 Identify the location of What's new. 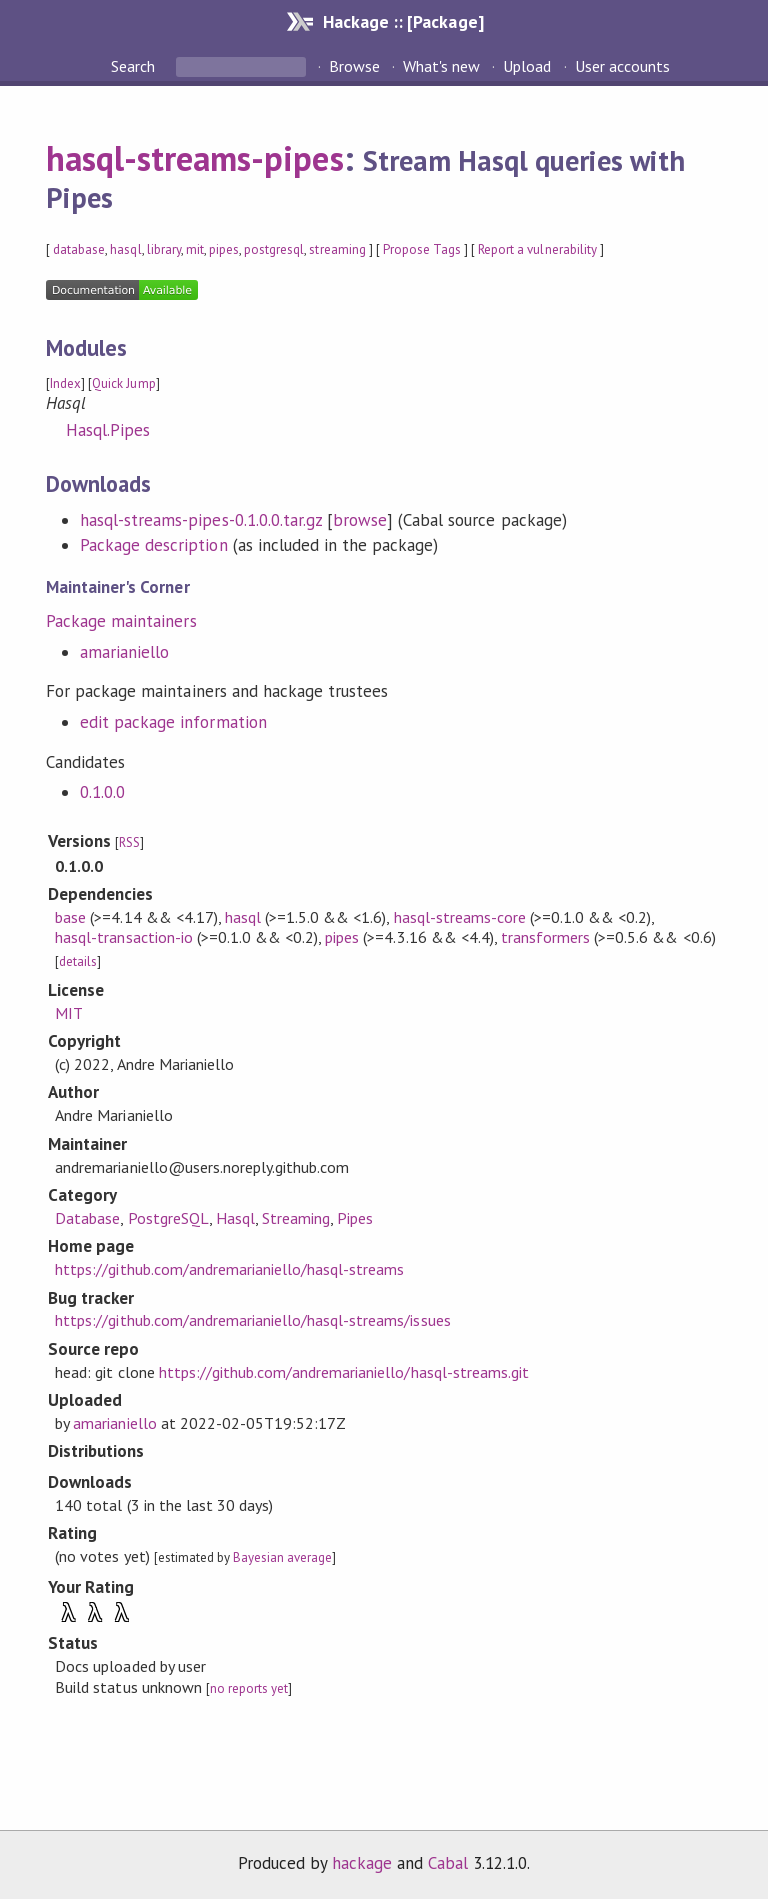
(441, 66).